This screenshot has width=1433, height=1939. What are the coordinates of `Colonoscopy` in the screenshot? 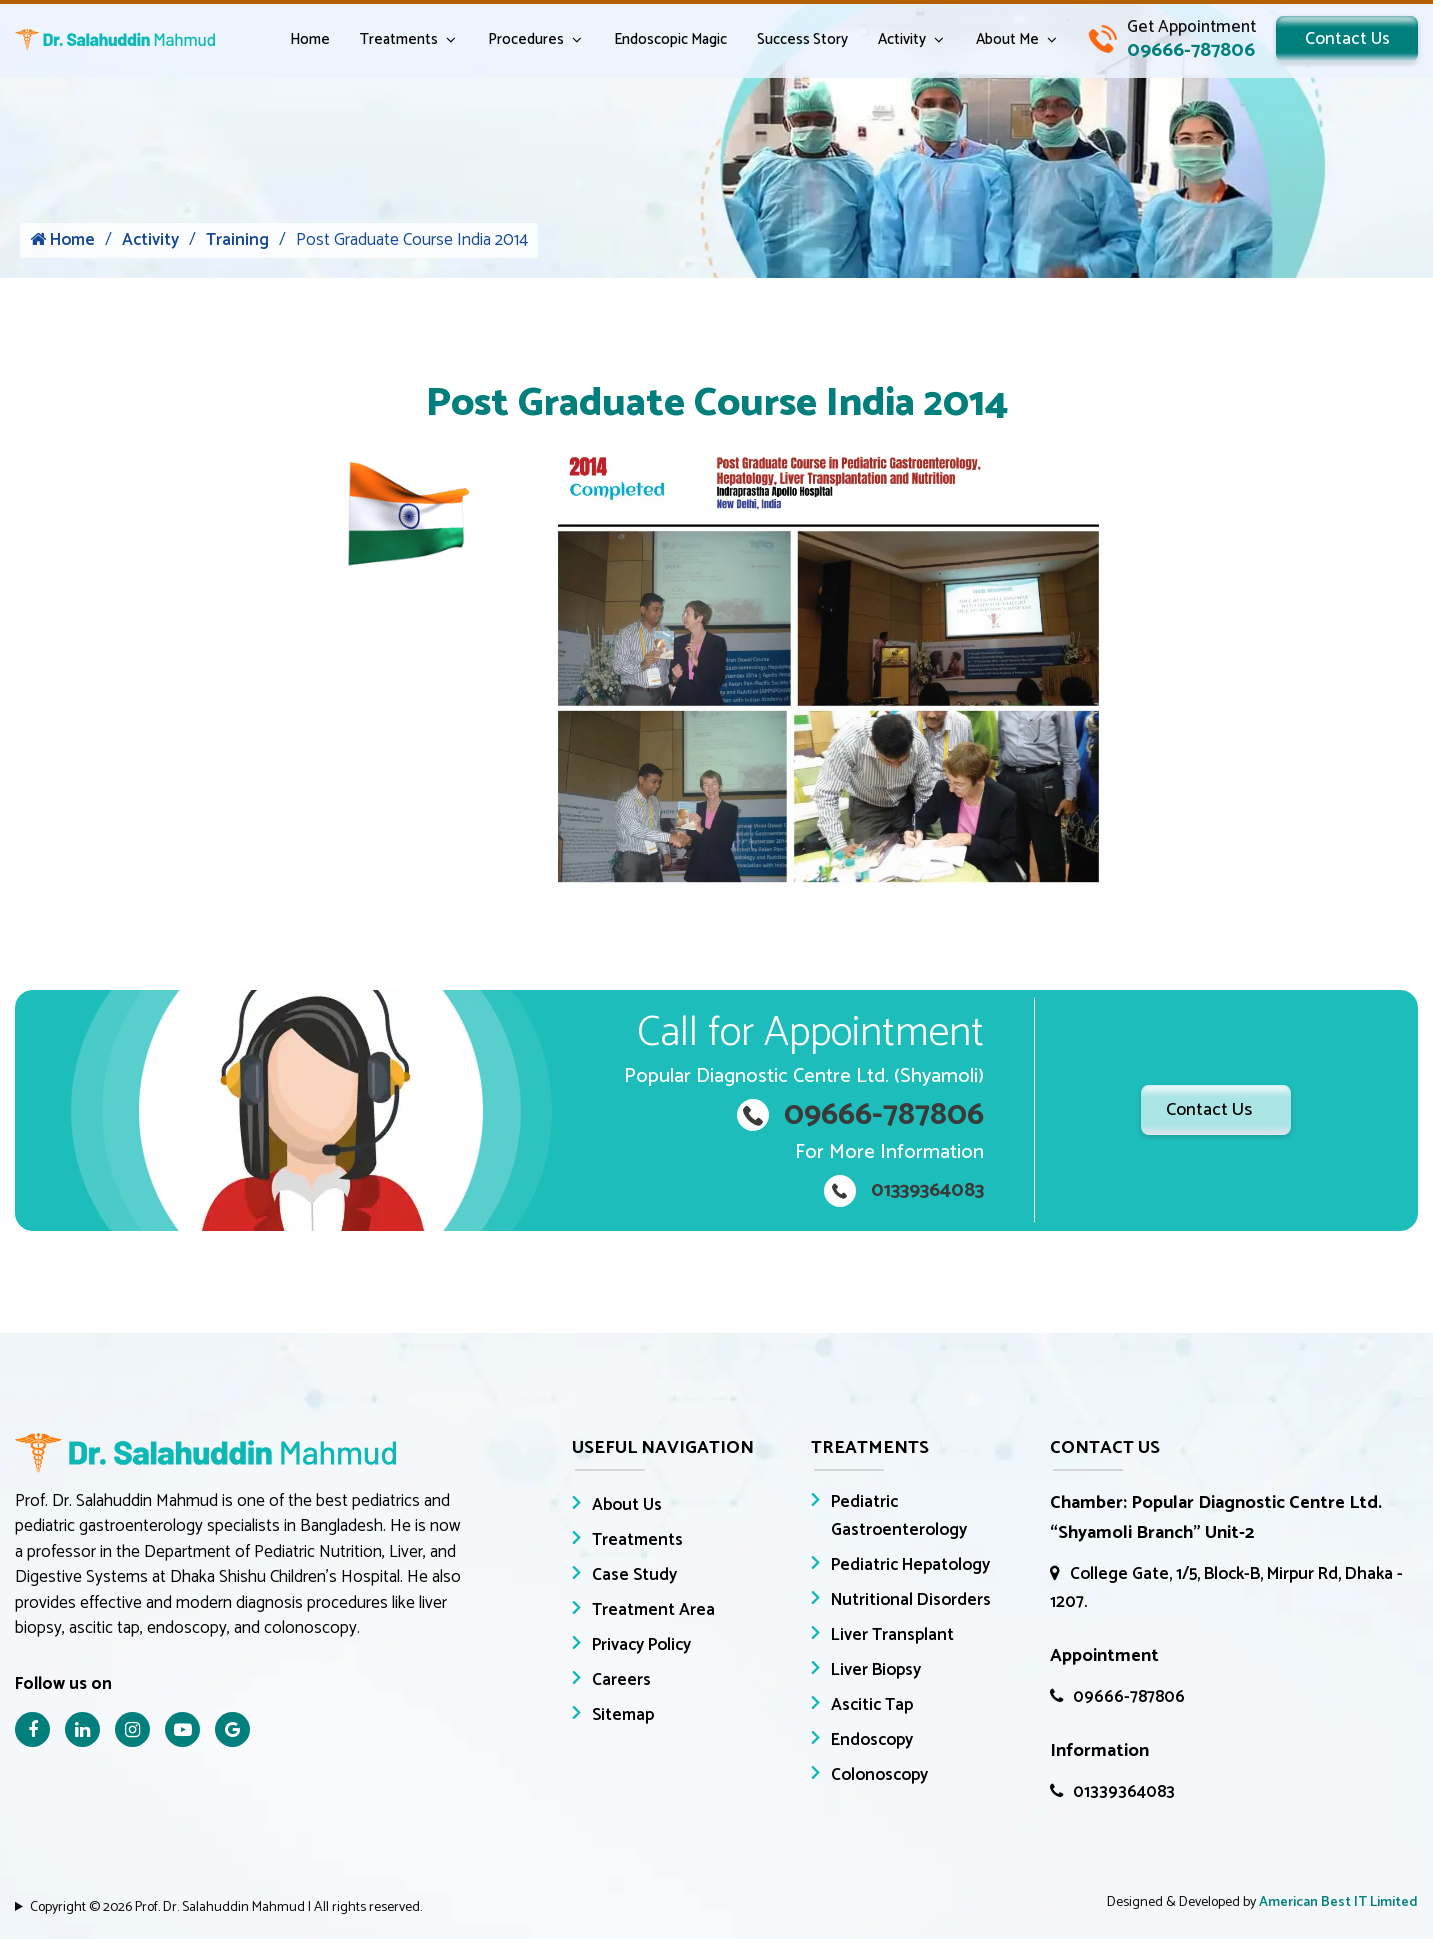 It's located at (879, 1775).